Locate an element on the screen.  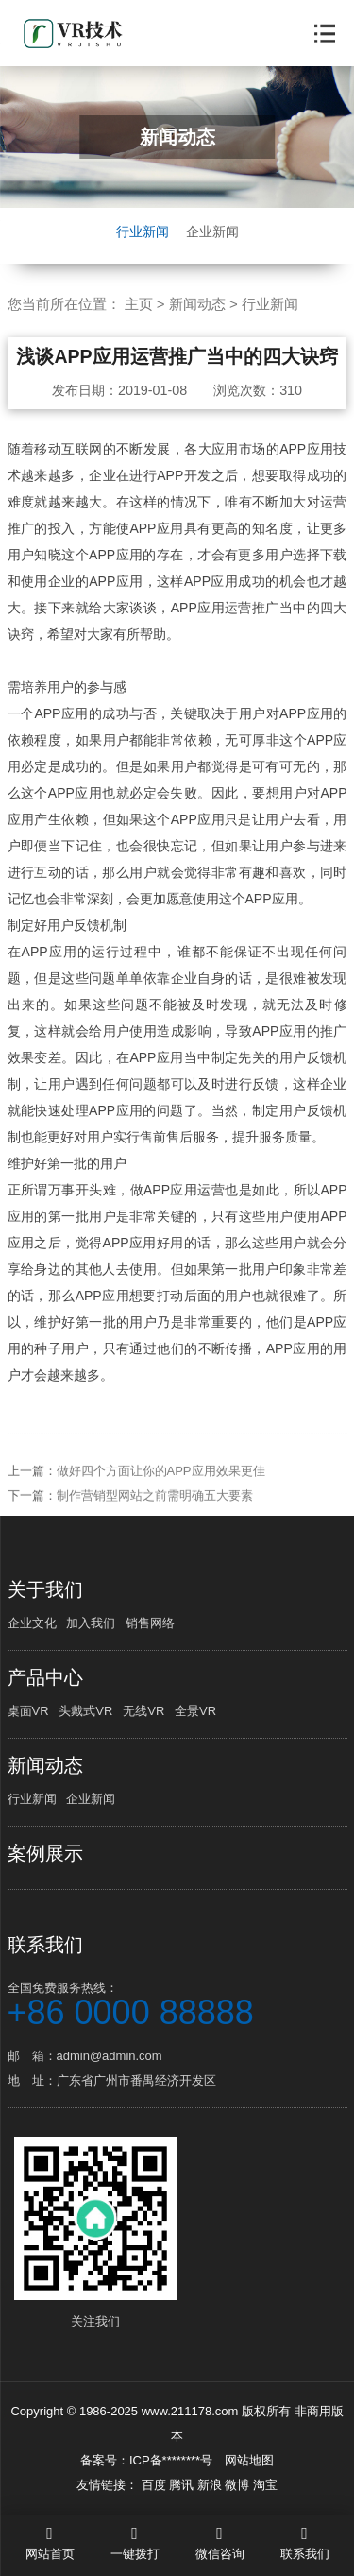
全国免费服务热线： is located at coordinates (177, 2003).